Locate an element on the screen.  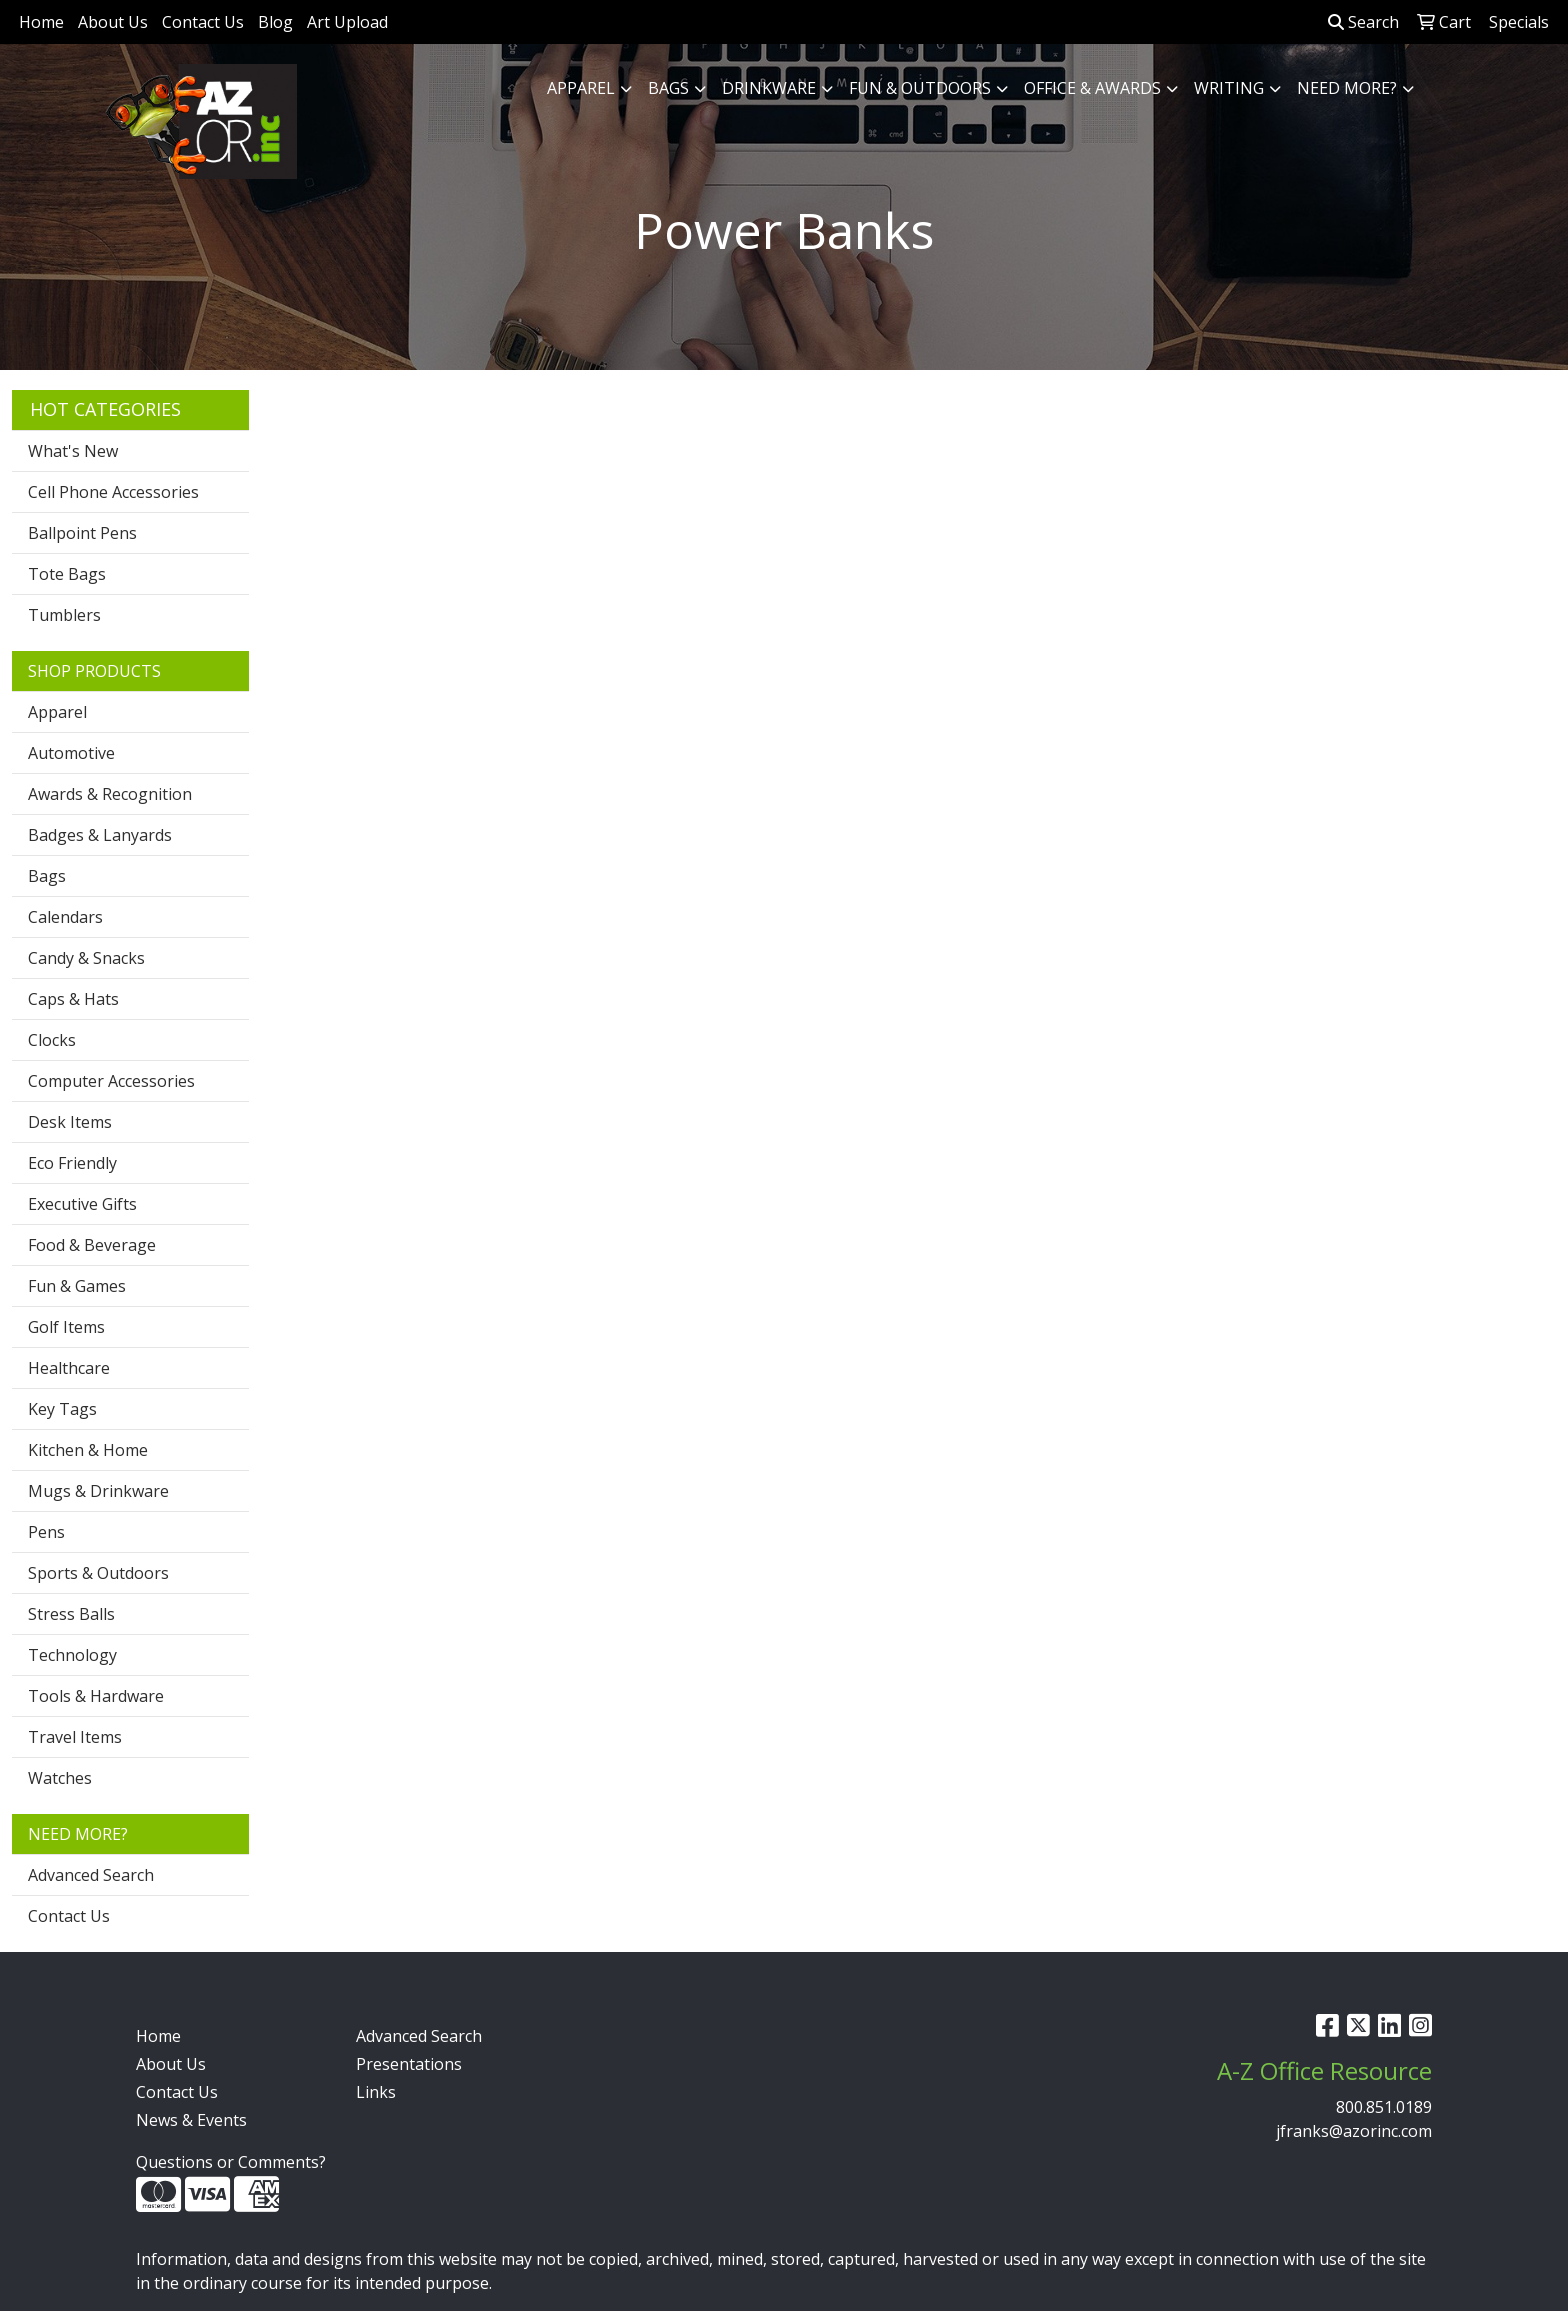
Fun & Outdoors is located at coordinates (920, 88).